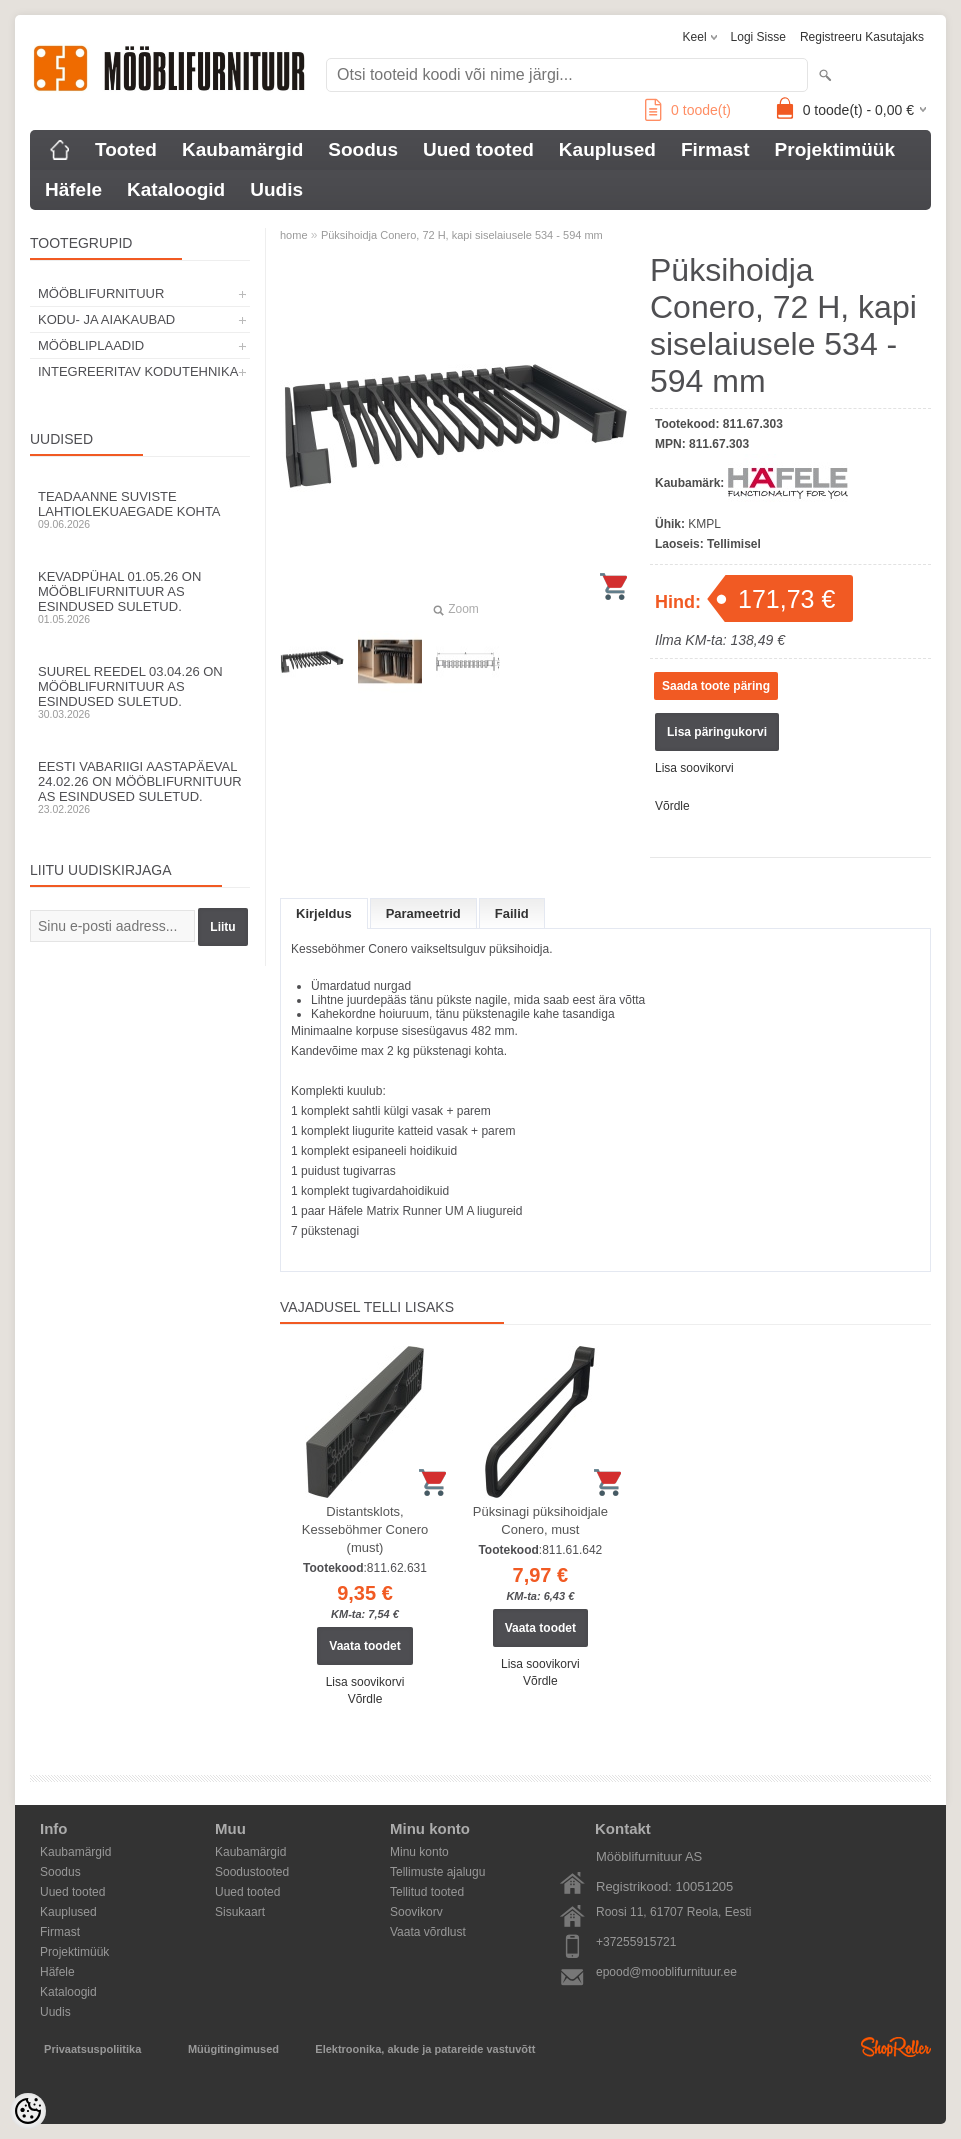  What do you see at coordinates (140, 597) in the screenshot?
I see `Kevadpühal 01.05.26 on Mööblifurnituur AS esindused suletud.` at bounding box center [140, 597].